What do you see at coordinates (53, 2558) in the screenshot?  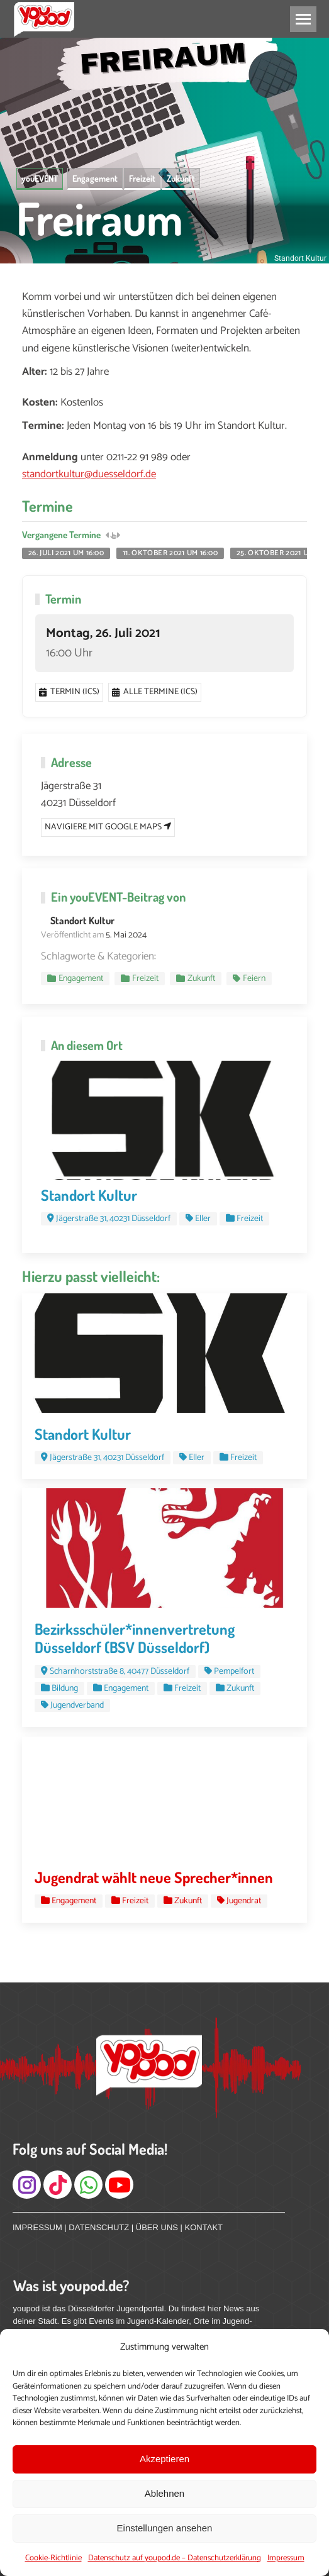 I see `Cookie-Richtlinie` at bounding box center [53, 2558].